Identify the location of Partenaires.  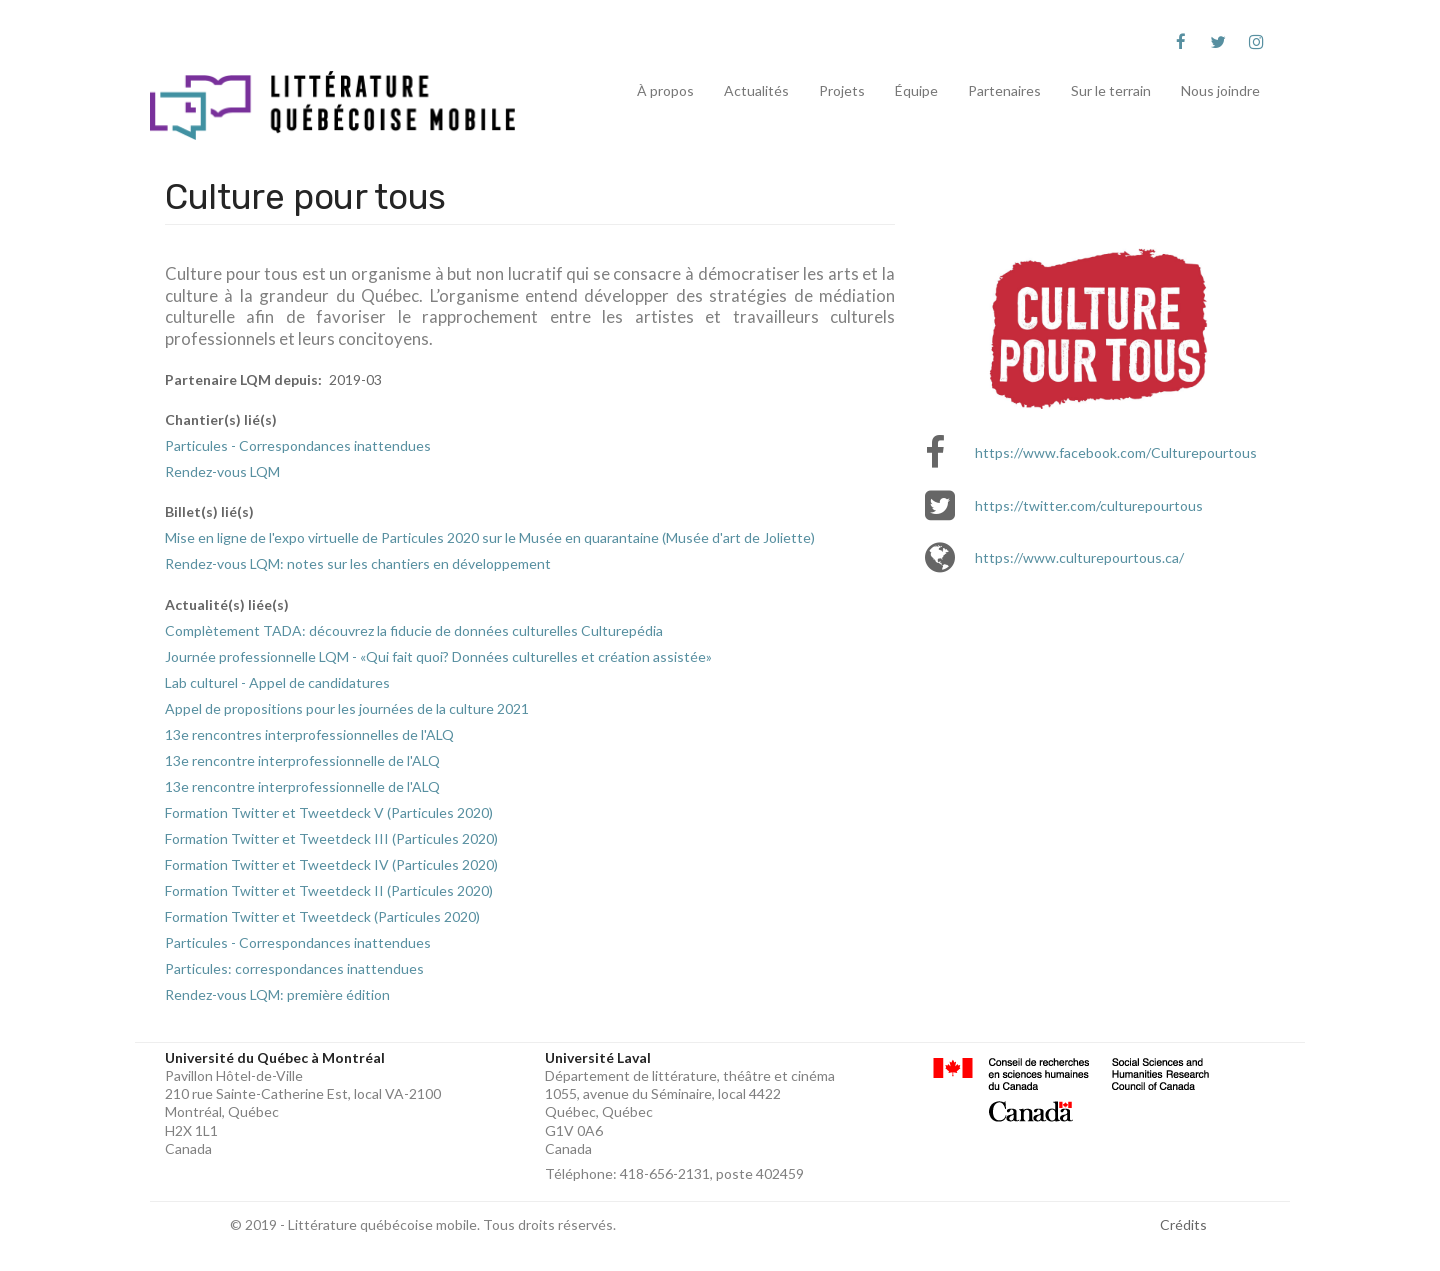
(1004, 90).